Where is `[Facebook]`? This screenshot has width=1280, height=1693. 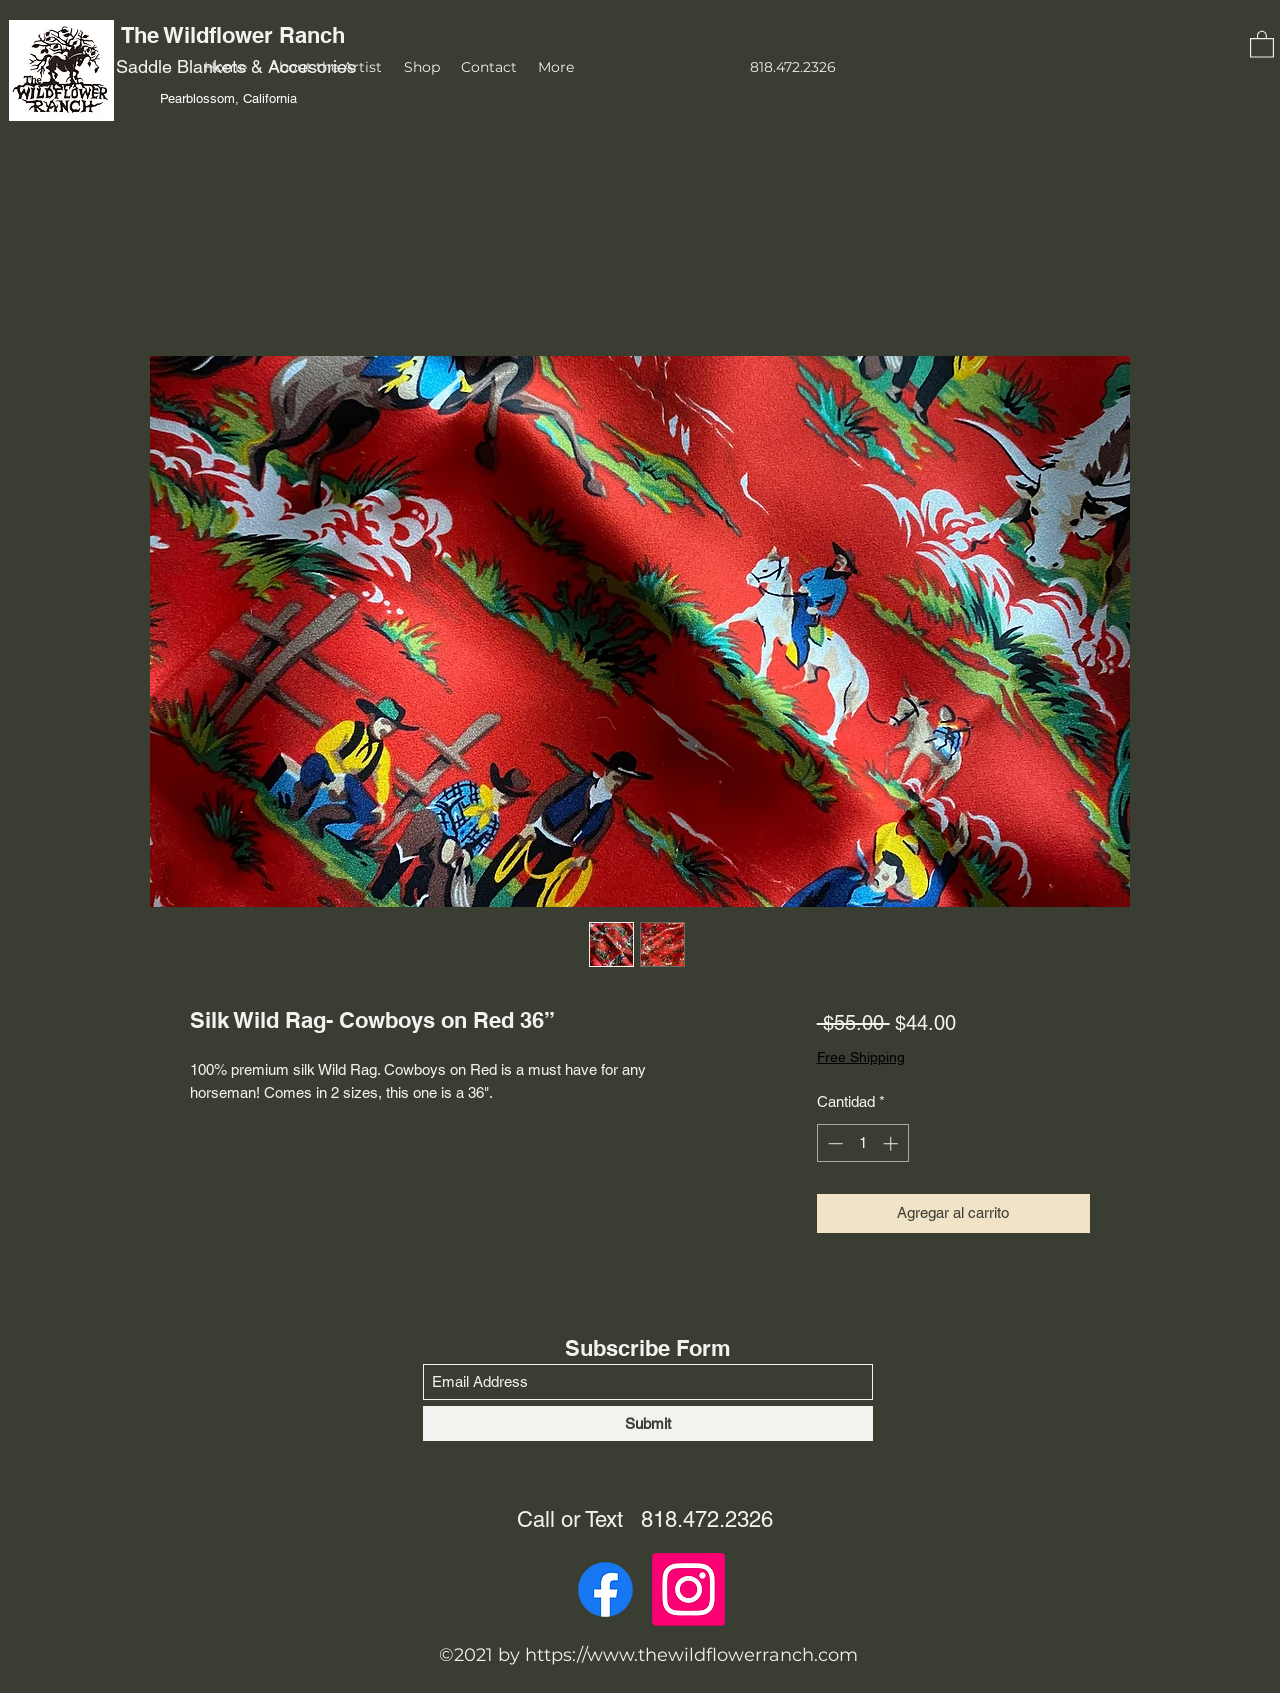
[Facebook] is located at coordinates (605, 1589).